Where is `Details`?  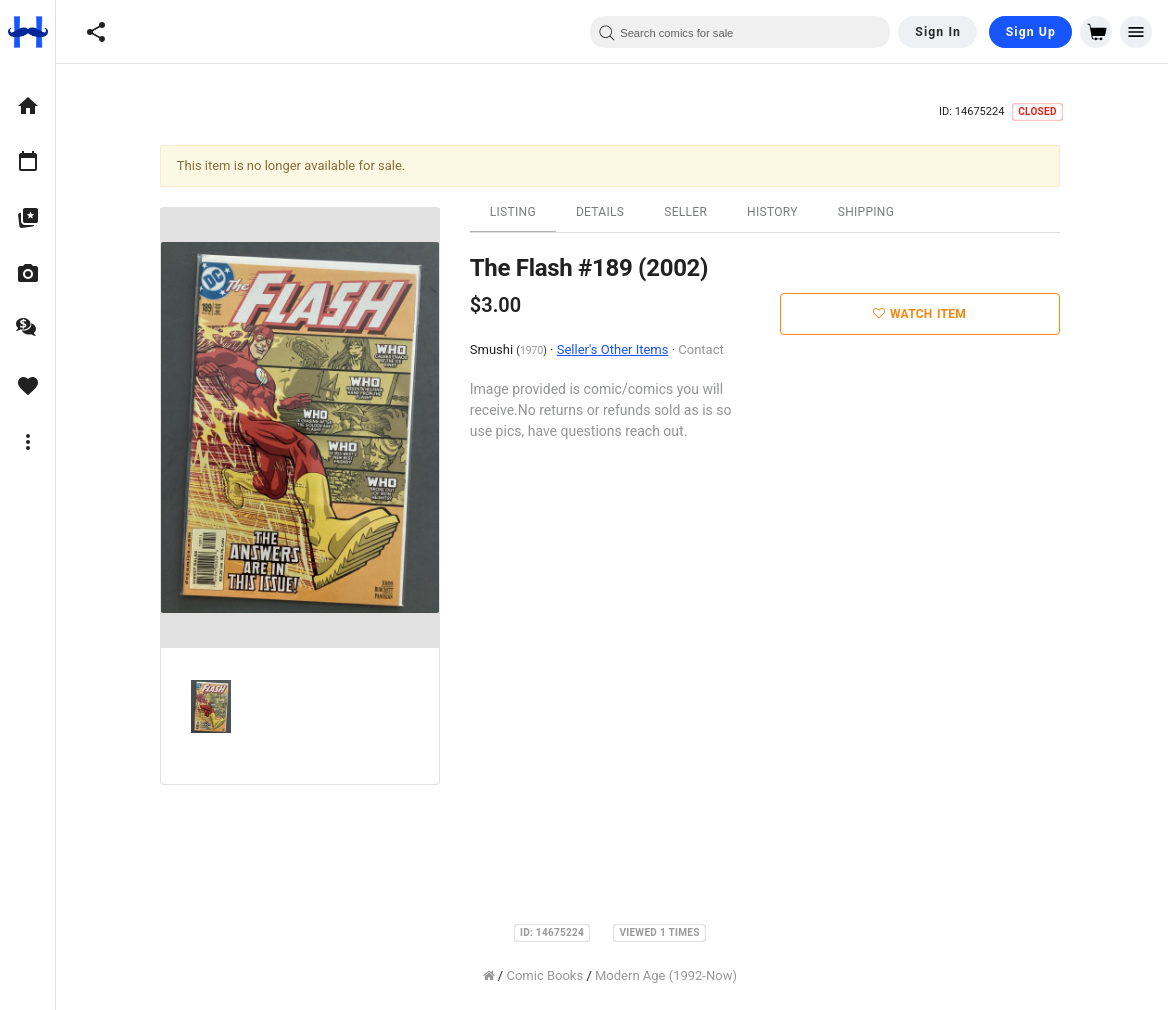
Details is located at coordinates (602, 212).